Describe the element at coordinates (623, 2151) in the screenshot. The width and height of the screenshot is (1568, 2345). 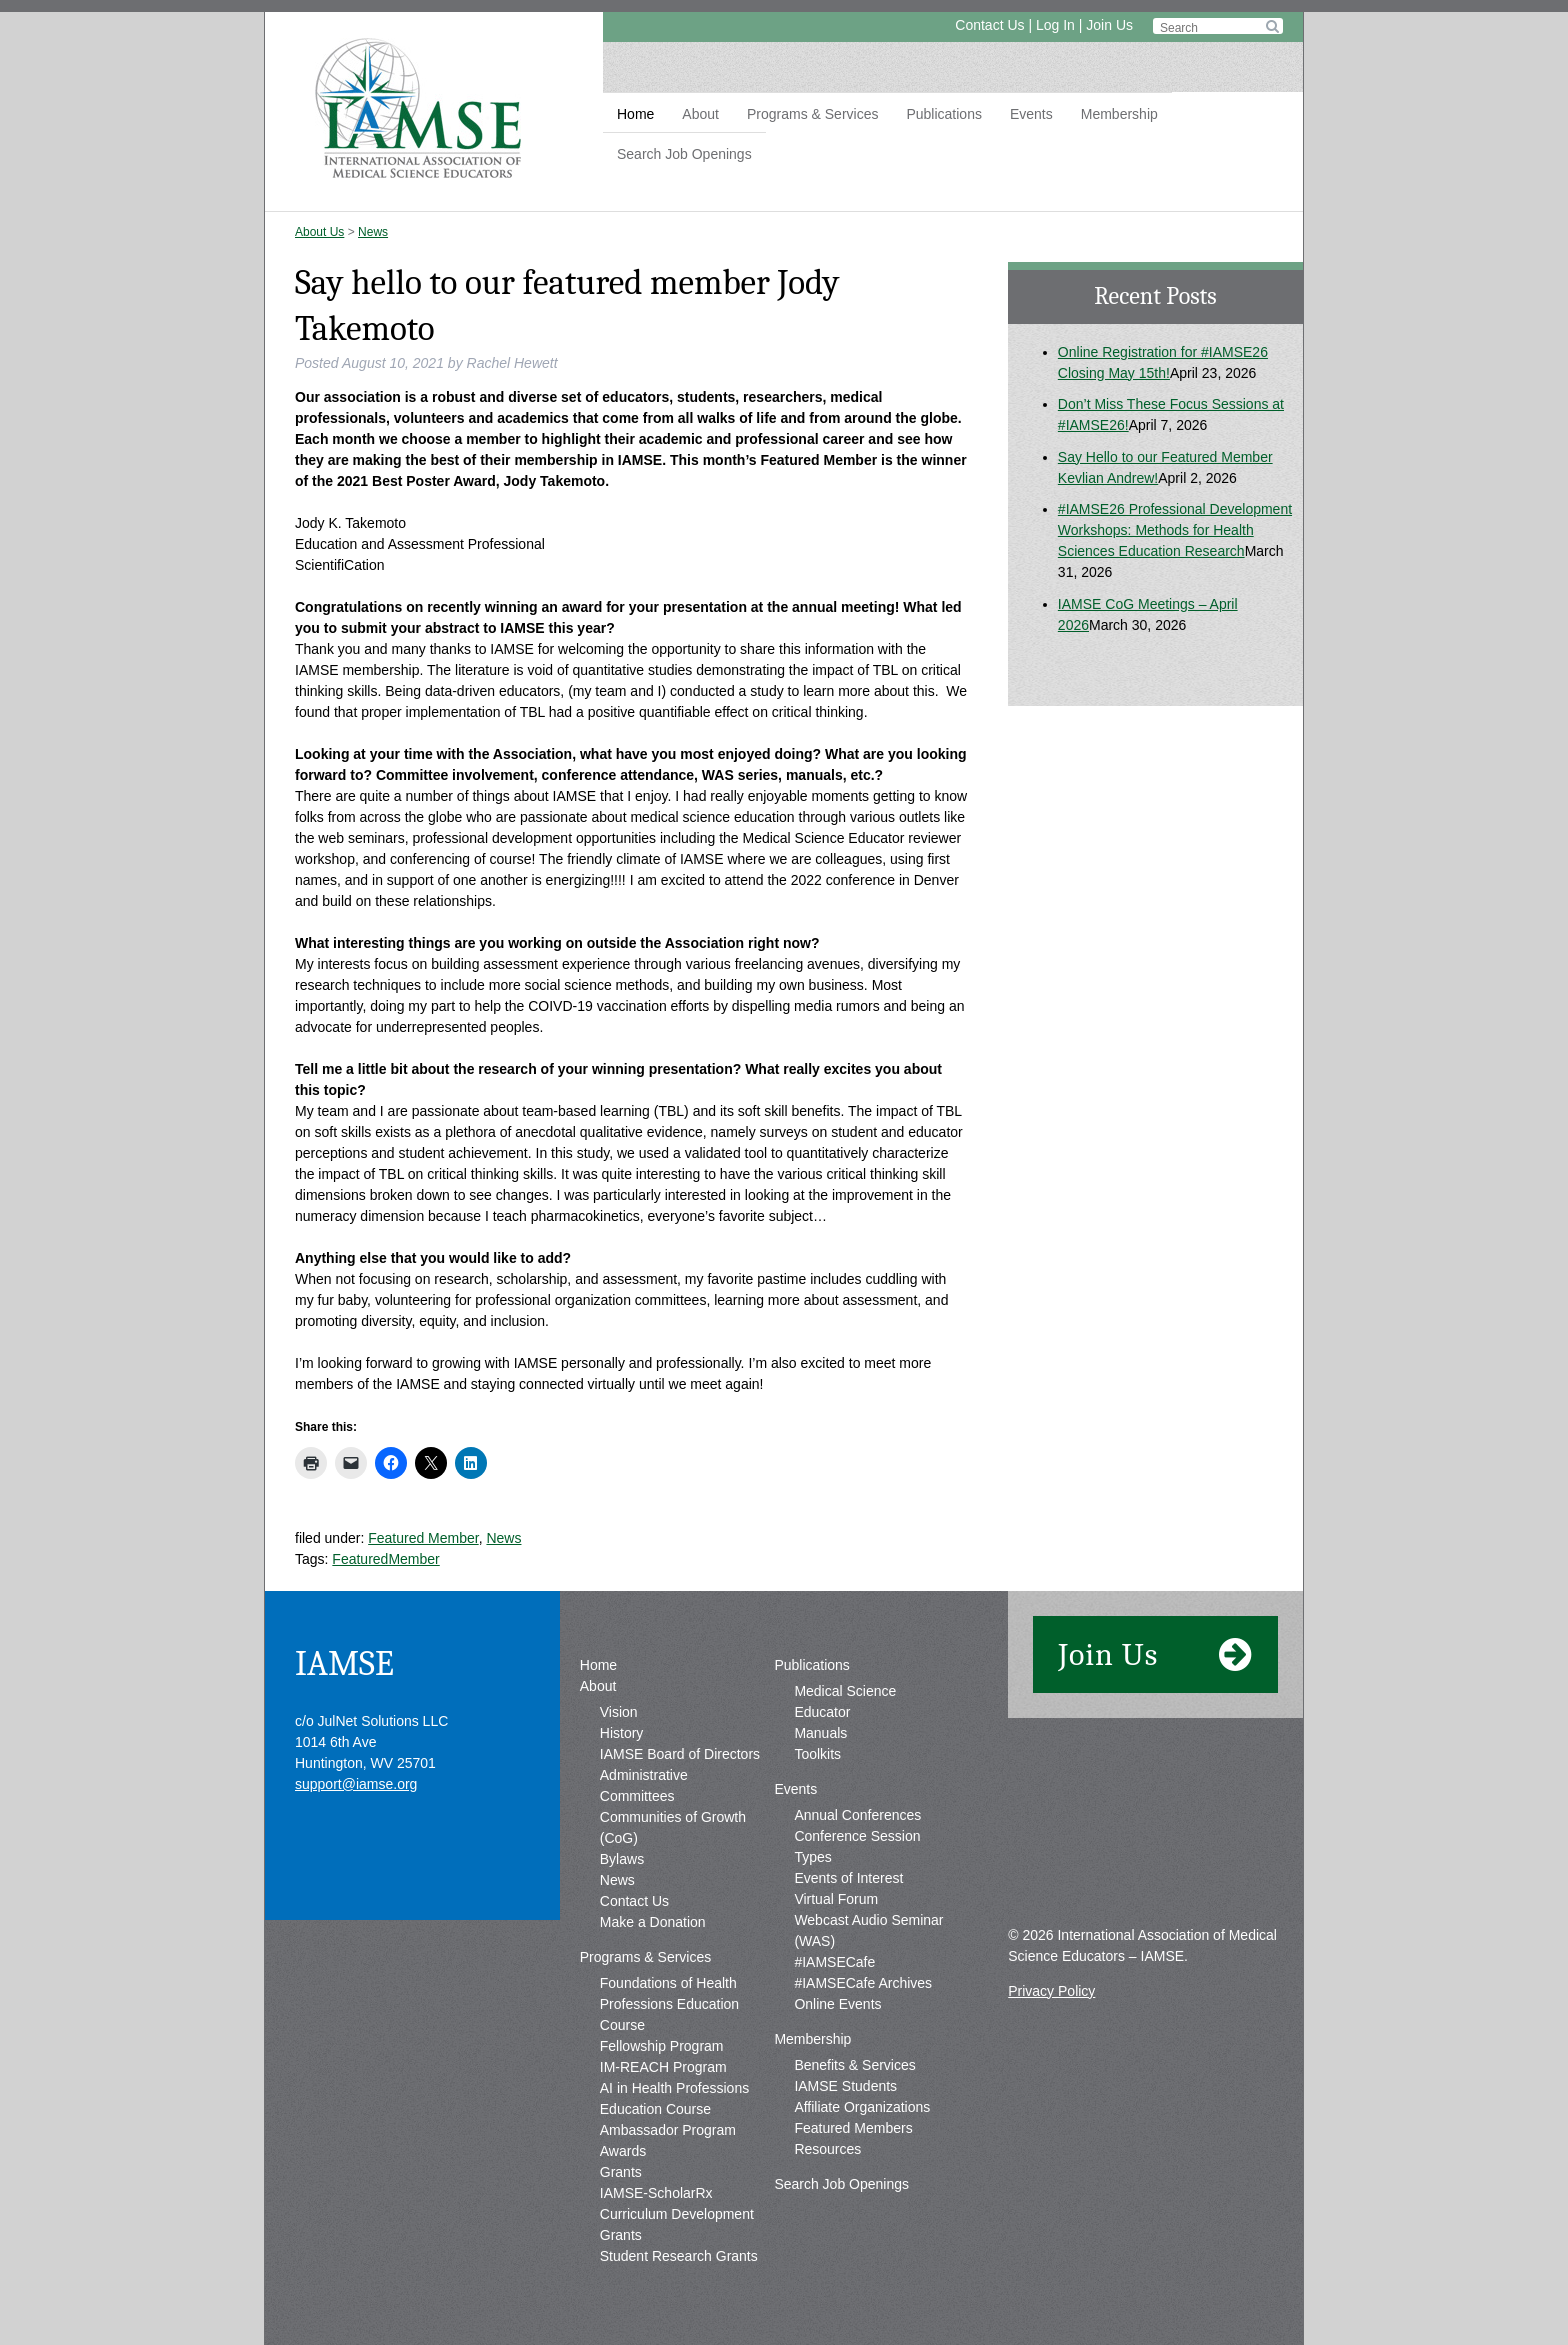
I see `Awards` at that location.